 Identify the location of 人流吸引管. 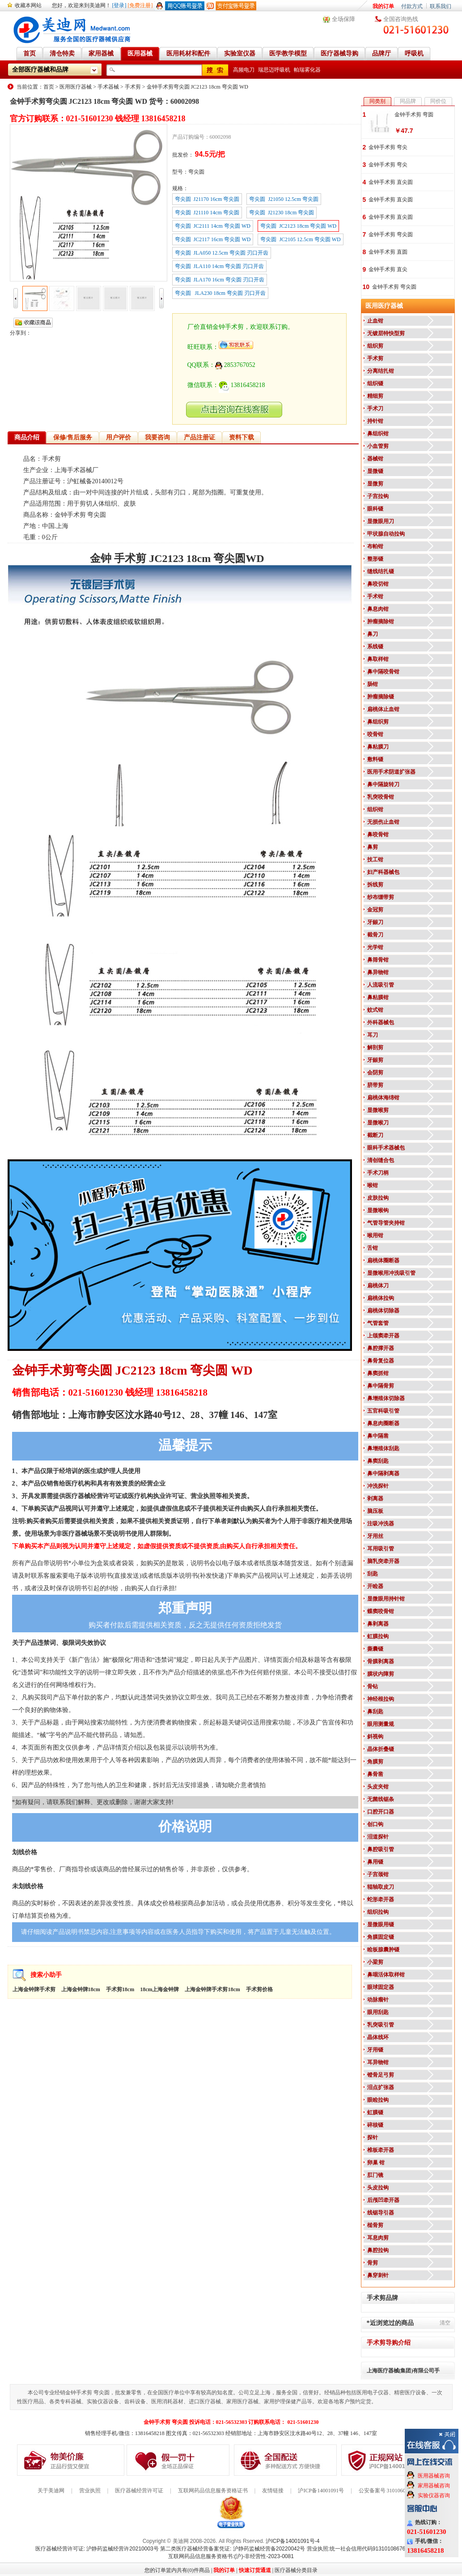
(380, 985).